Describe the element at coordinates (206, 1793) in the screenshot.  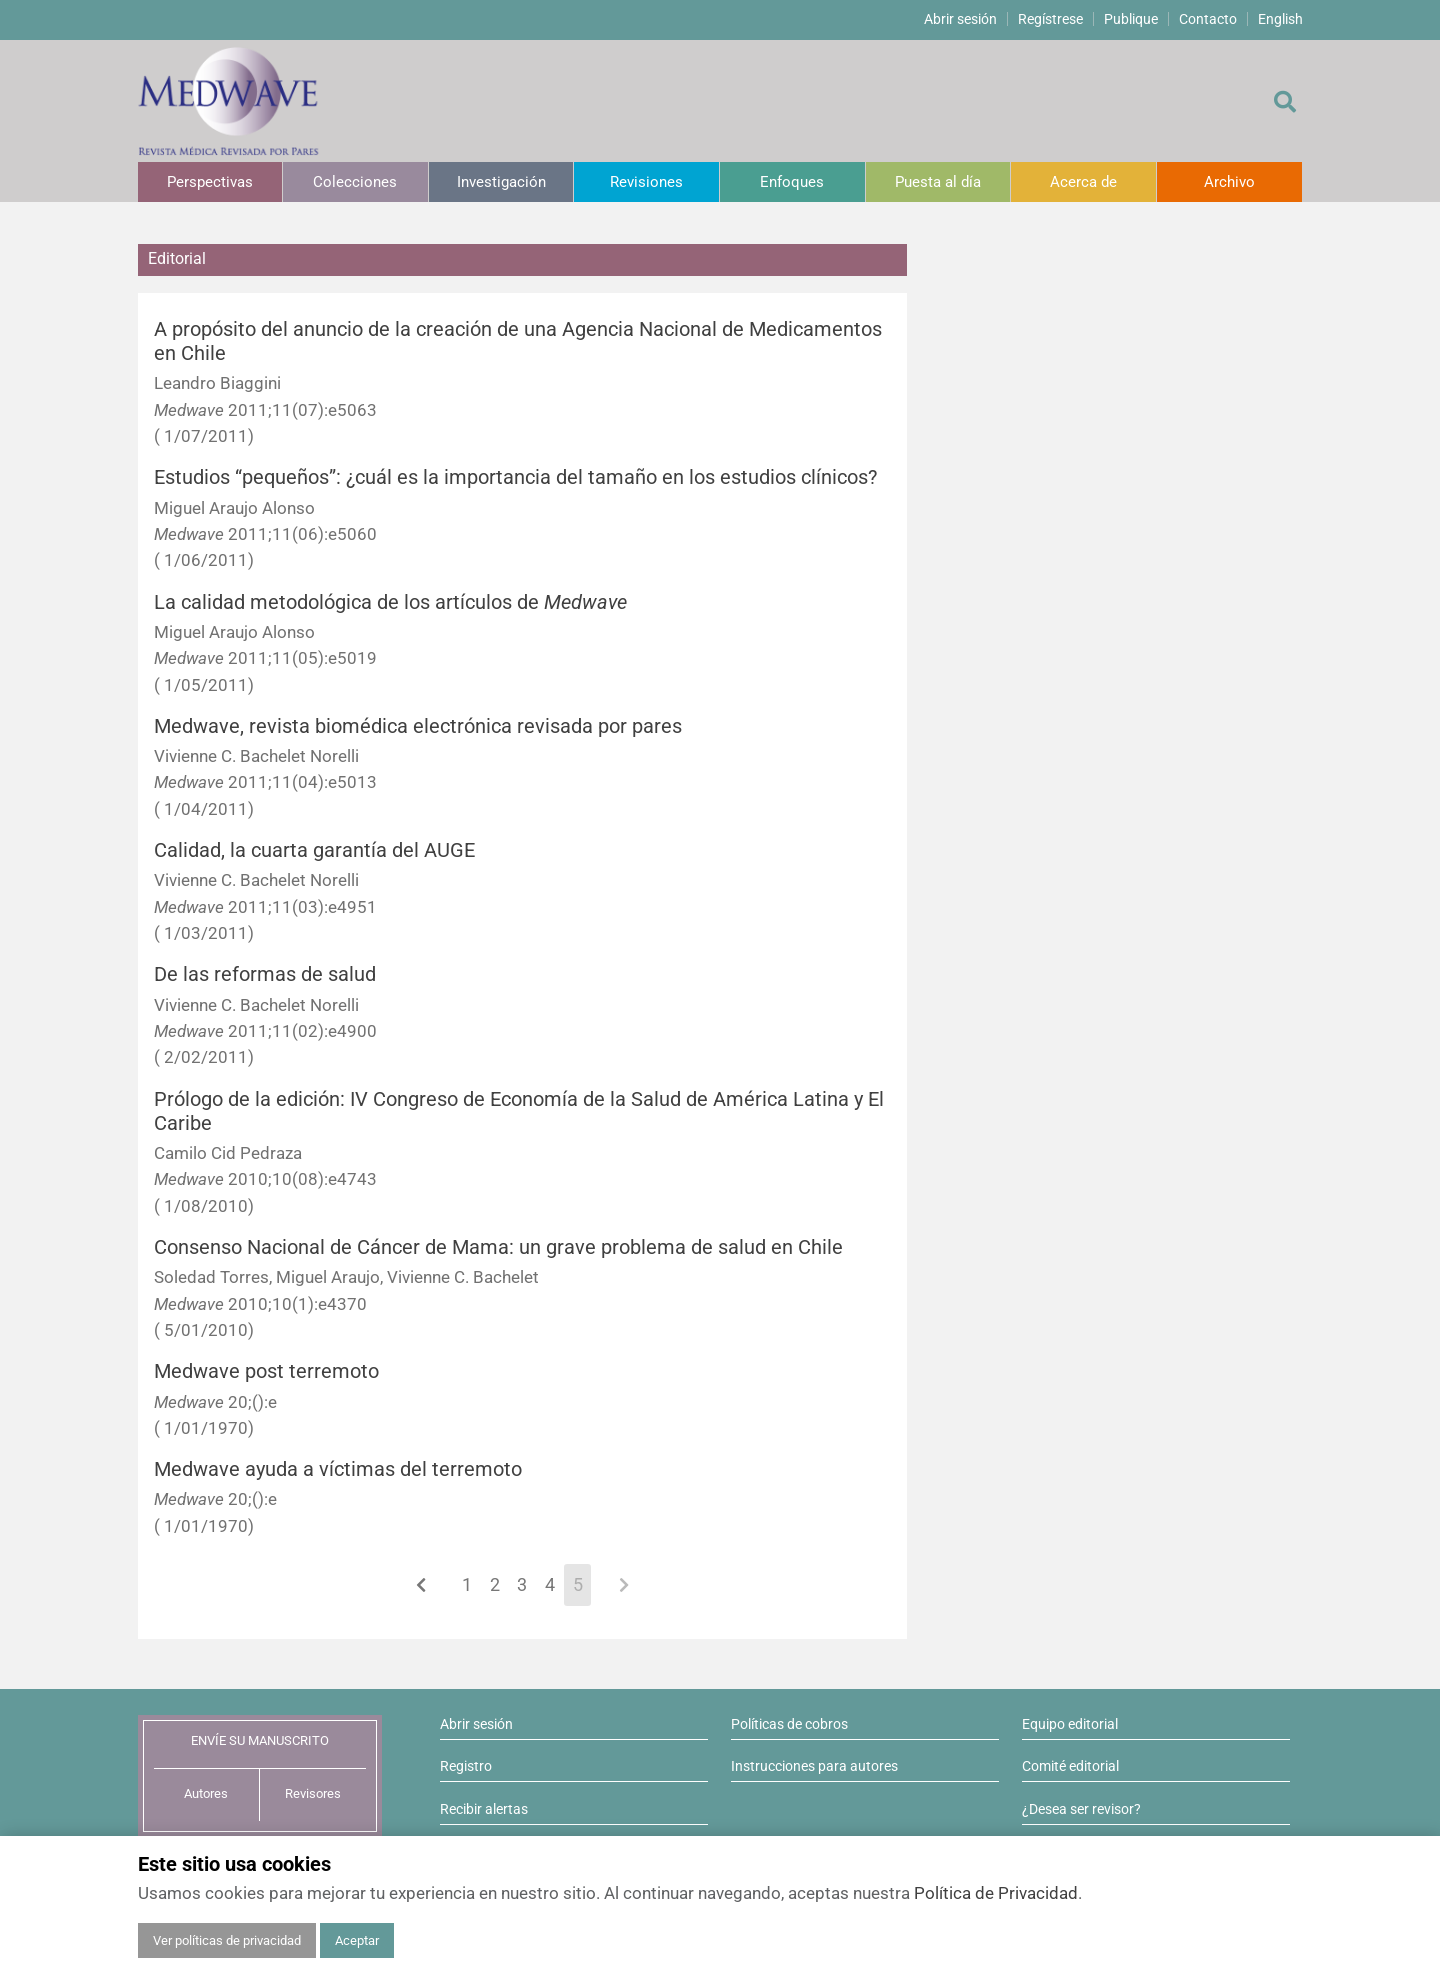
I see `Autores` at that location.